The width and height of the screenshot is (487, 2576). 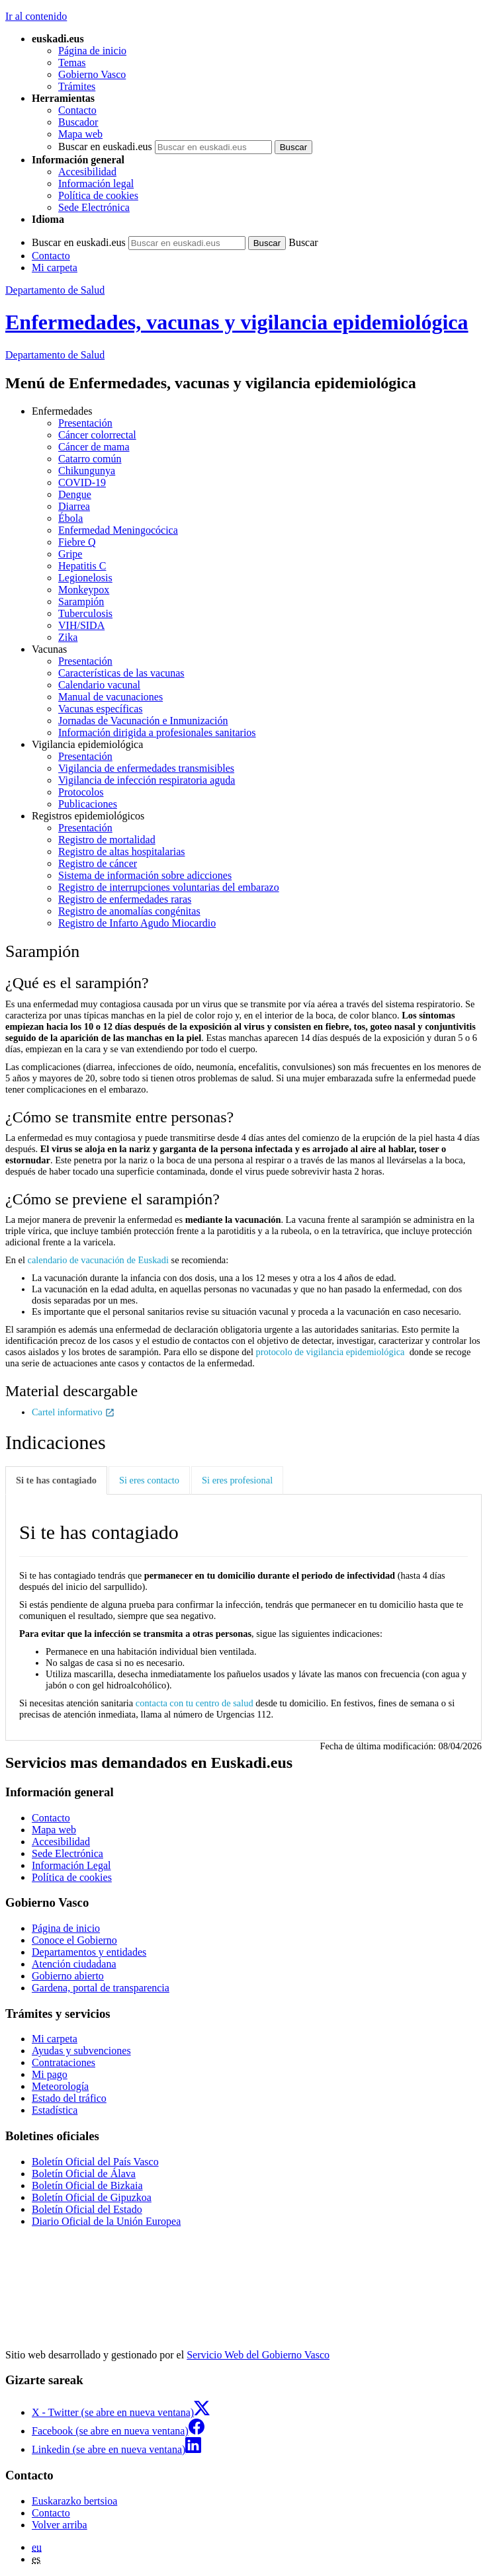 What do you see at coordinates (56, 1480) in the screenshot?
I see `Si te has contagiado [tab]` at bounding box center [56, 1480].